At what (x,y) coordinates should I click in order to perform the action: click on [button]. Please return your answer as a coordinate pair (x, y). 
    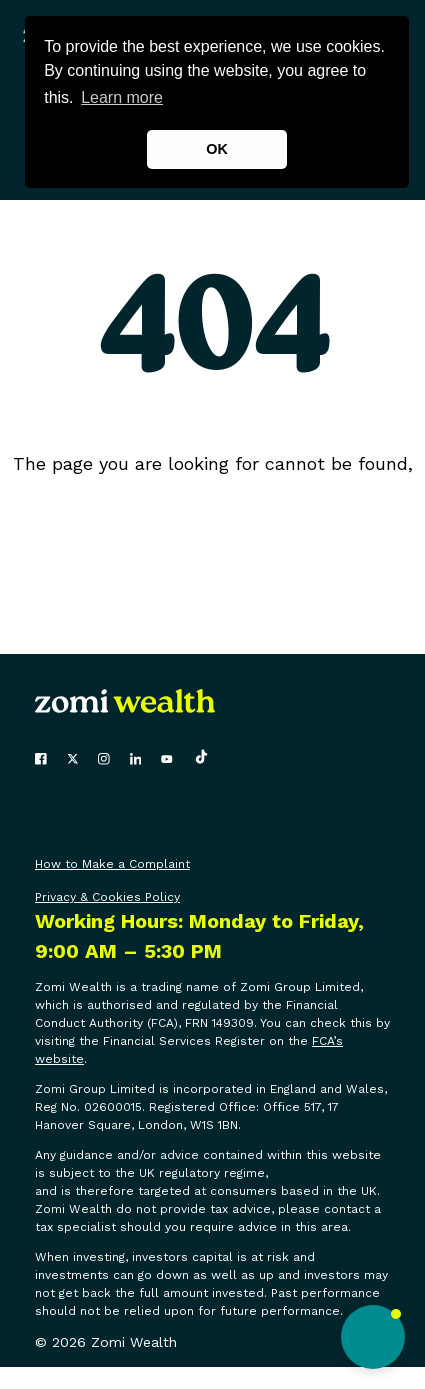
    Looking at the image, I should click on (373, 1337).